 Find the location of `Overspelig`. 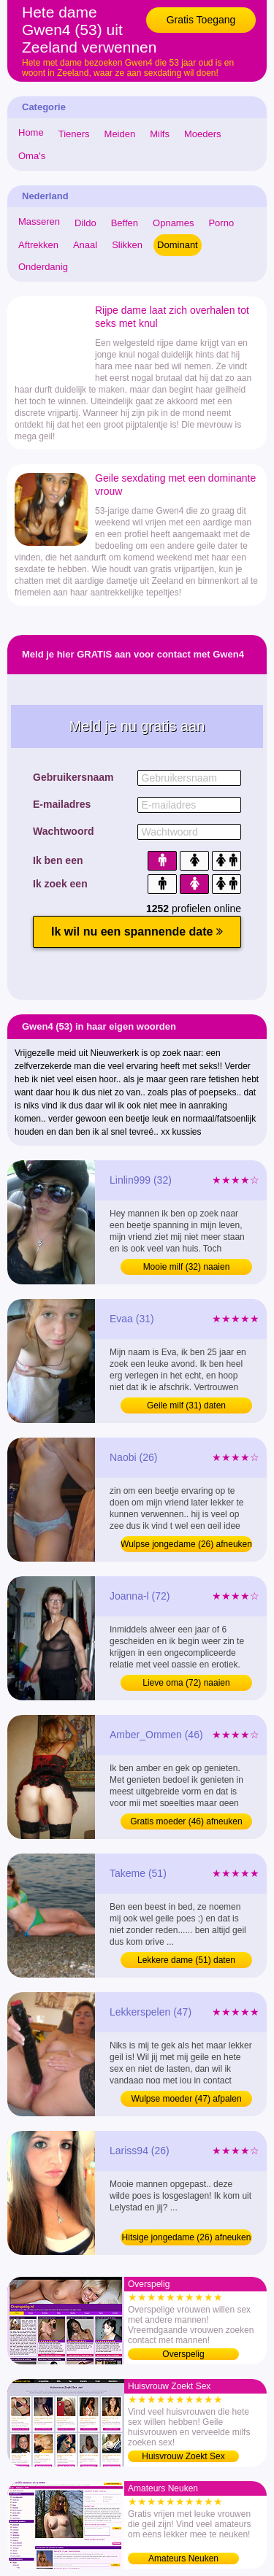

Overspelig is located at coordinates (183, 2354).